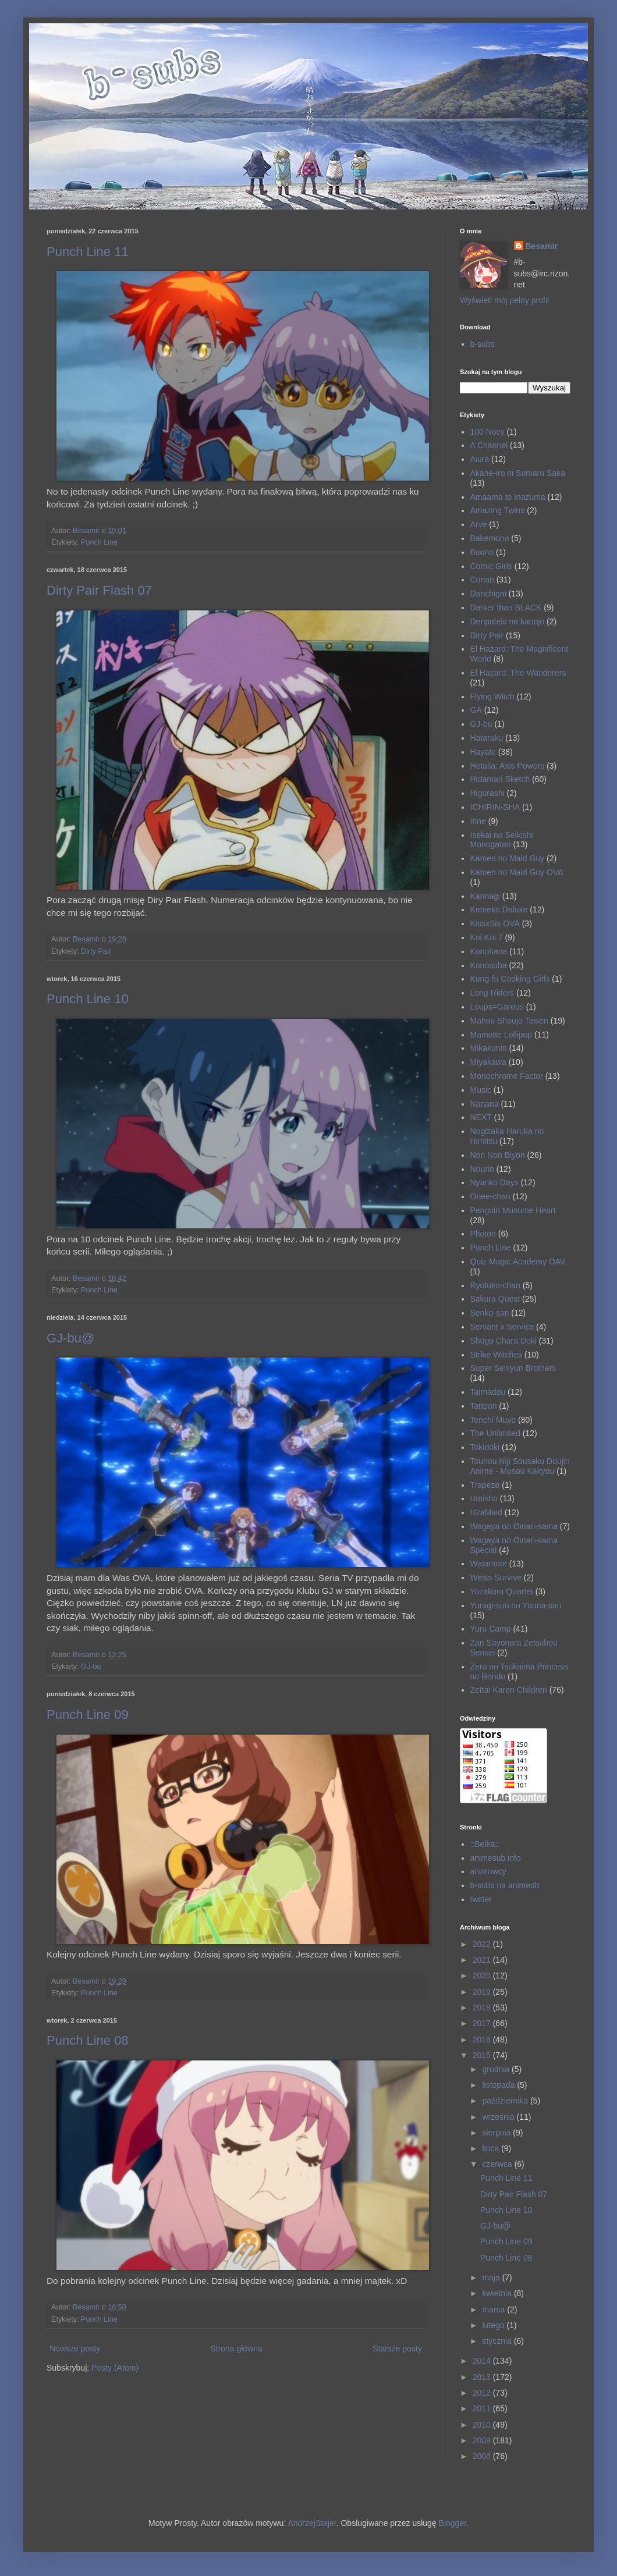 Image resolution: width=617 pixels, height=2576 pixels. What do you see at coordinates (485, 896) in the screenshot?
I see `Kannagi` at bounding box center [485, 896].